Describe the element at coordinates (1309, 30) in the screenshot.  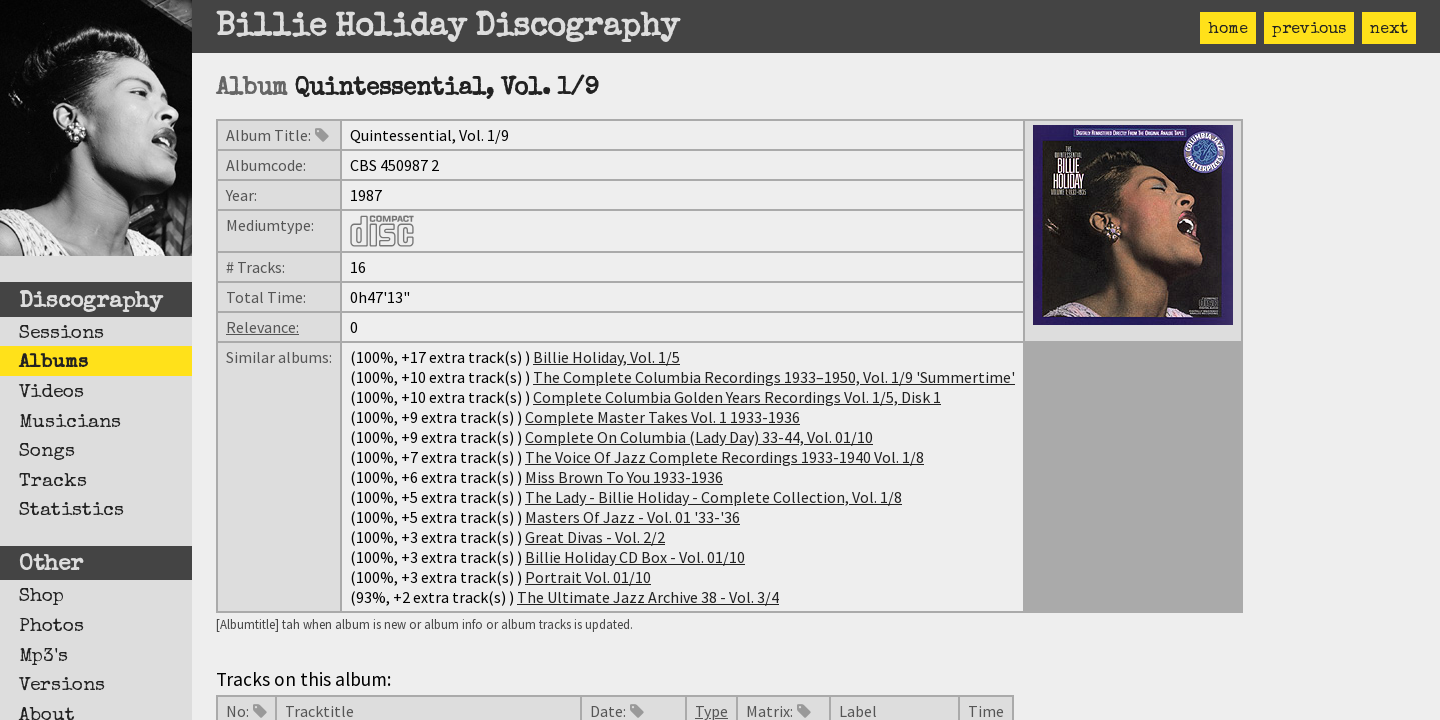
I see `previous` at that location.